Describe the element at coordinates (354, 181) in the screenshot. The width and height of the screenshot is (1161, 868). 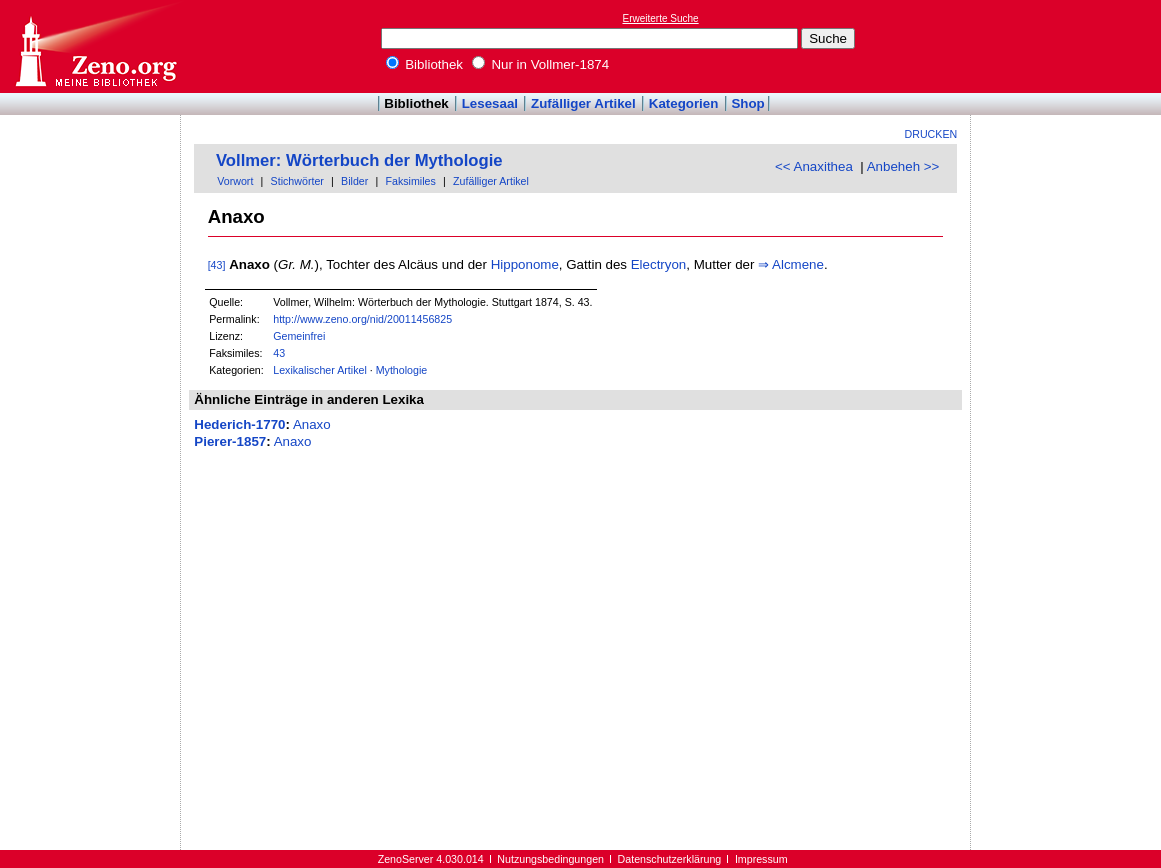
I see `Bilder` at that location.